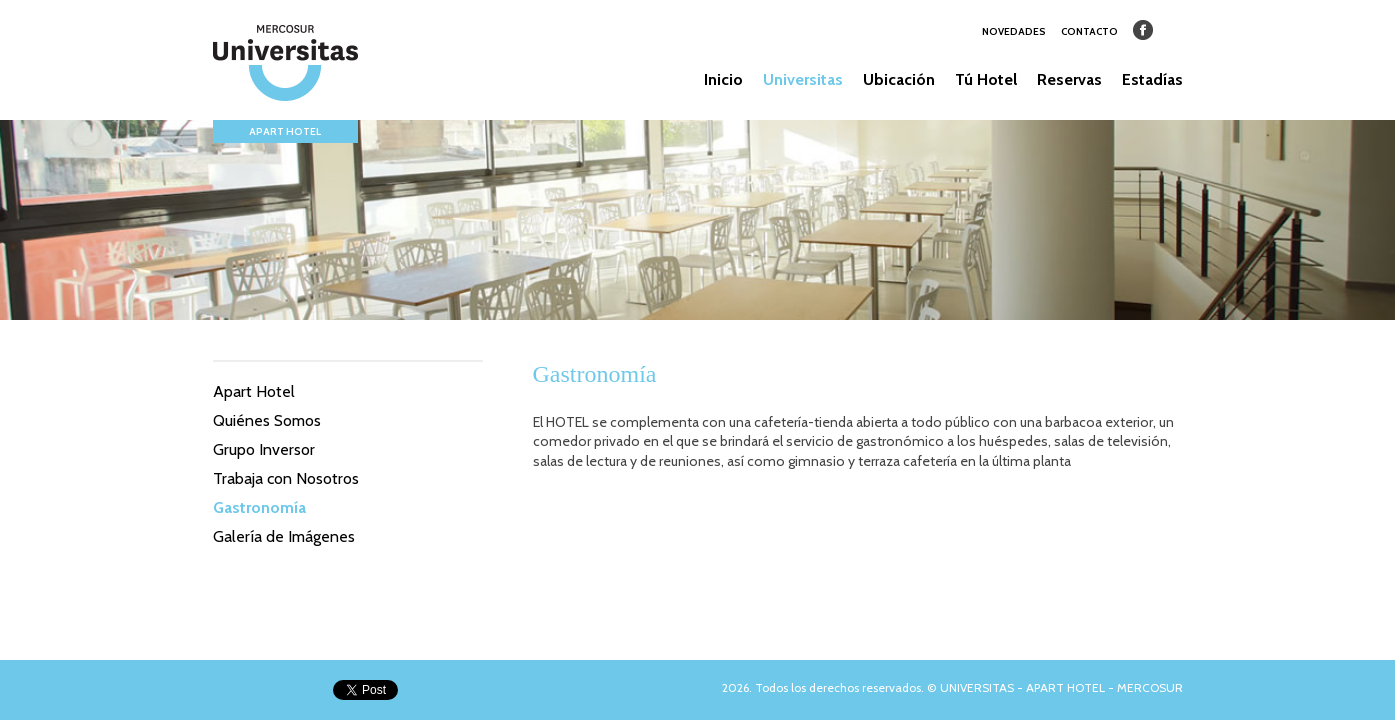 The width and height of the screenshot is (1395, 720). I want to click on Trabaja con Nosotros, so click(286, 478).